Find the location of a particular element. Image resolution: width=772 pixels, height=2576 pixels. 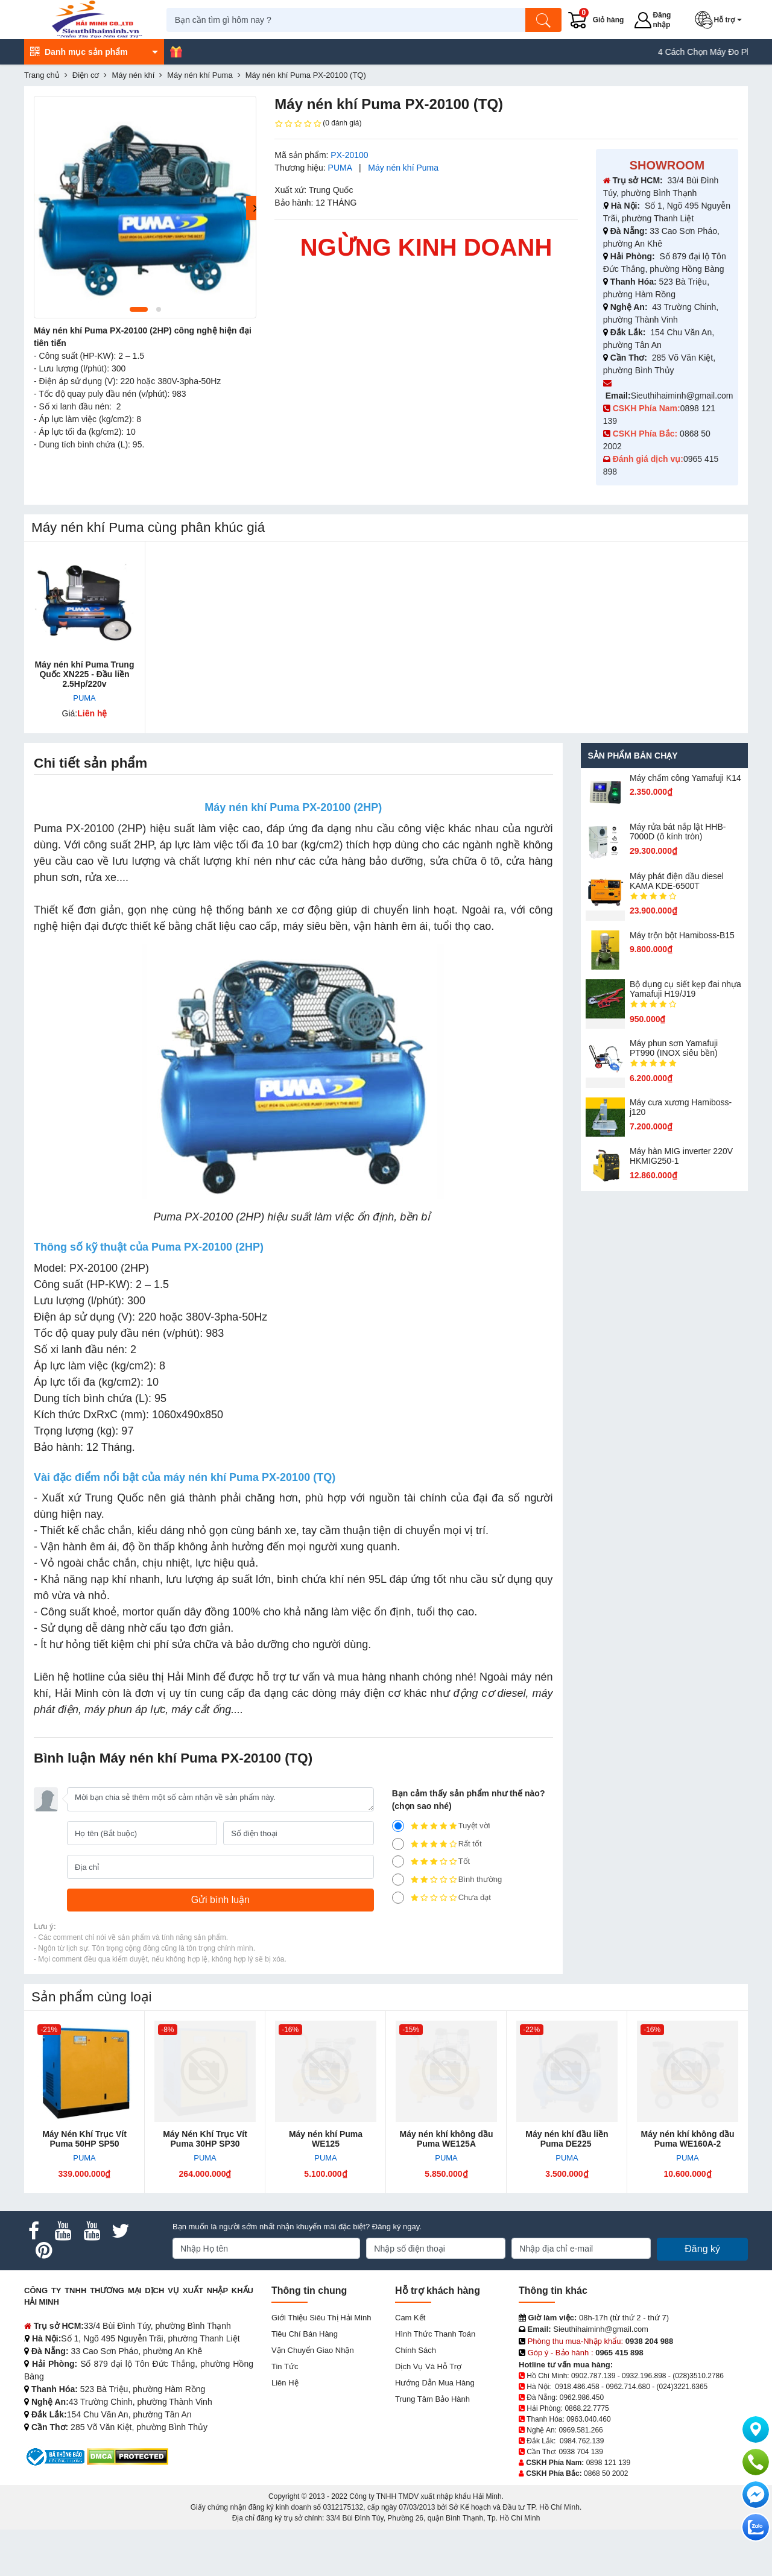

Máy Nén Khí Trục Vít Puma 50HP SP50 is located at coordinates (84, 2138).